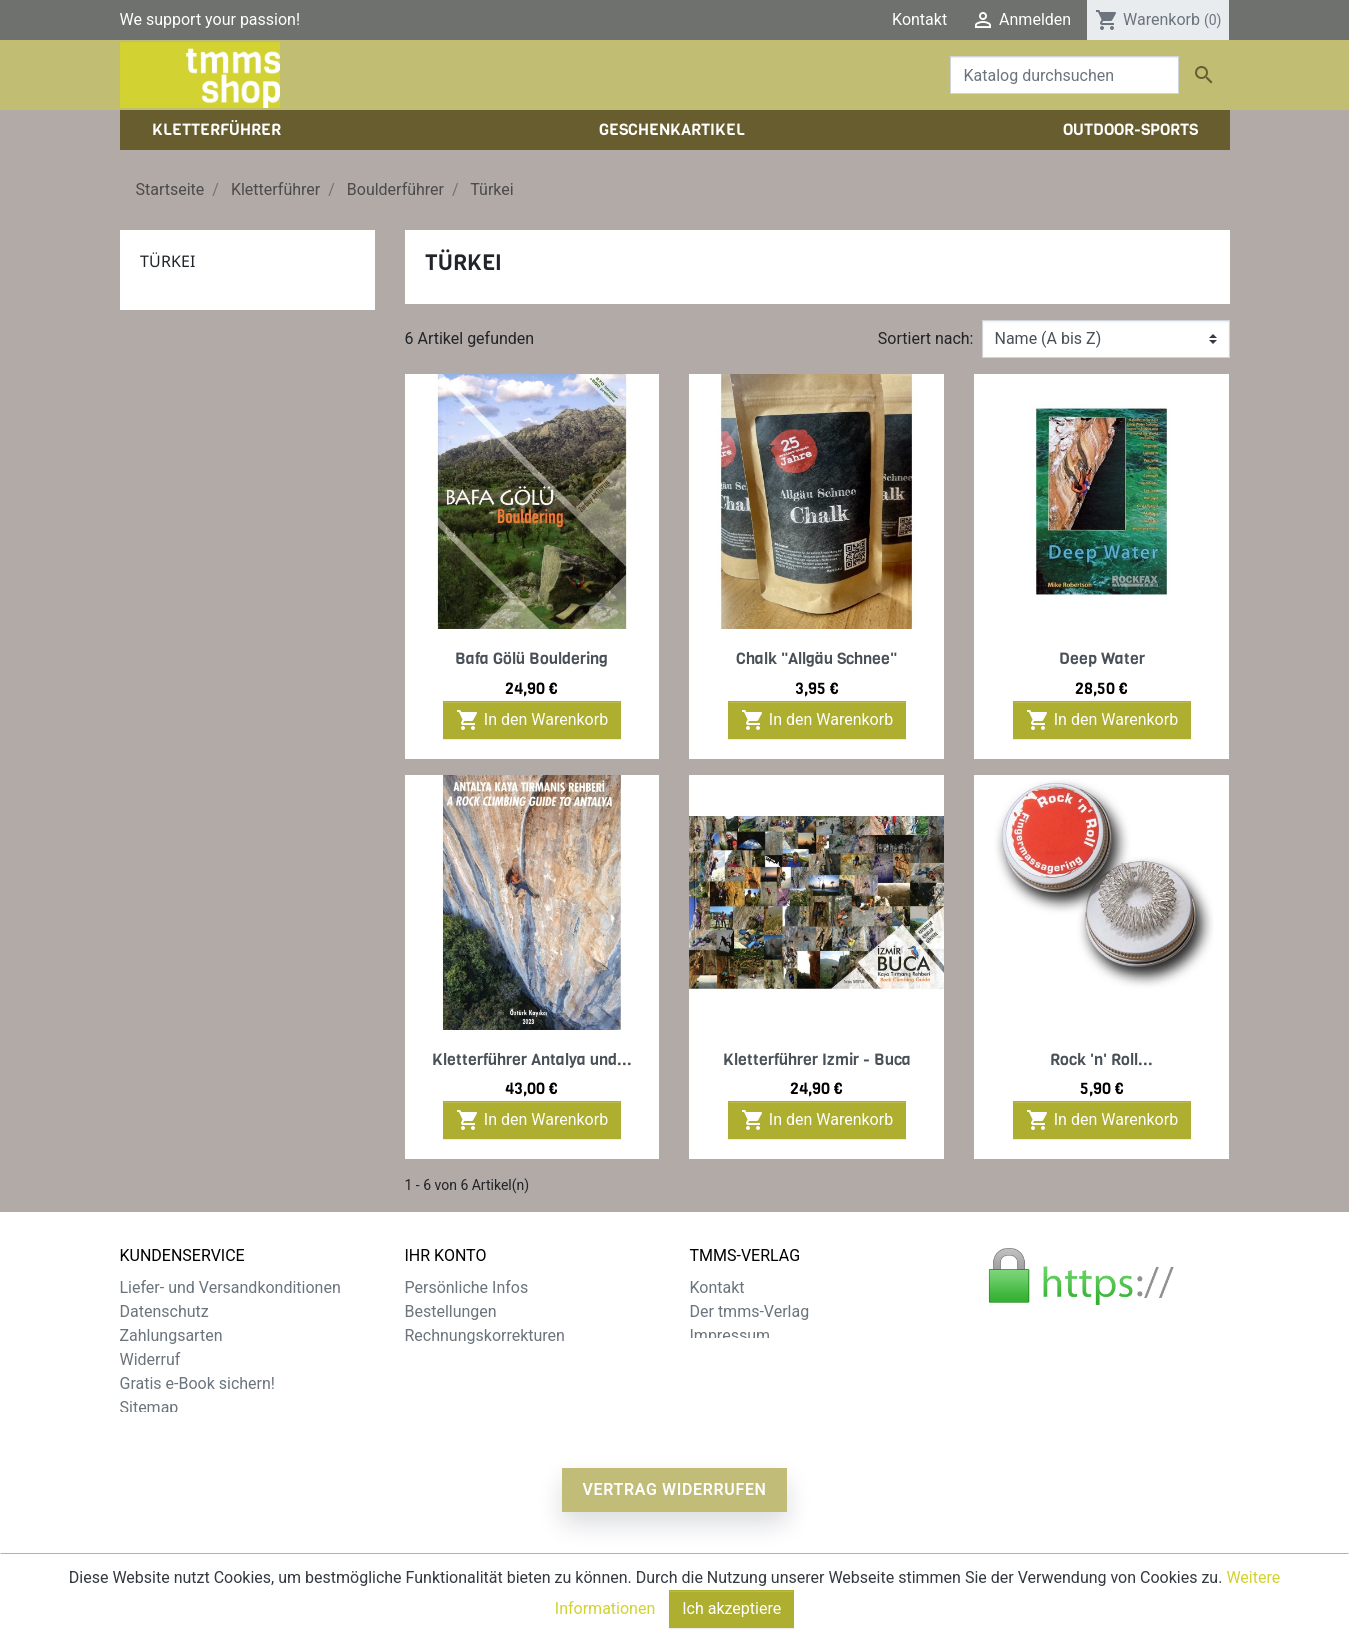  What do you see at coordinates (817, 1059) in the screenshot?
I see `Kletterführer Izmir - Buca` at bounding box center [817, 1059].